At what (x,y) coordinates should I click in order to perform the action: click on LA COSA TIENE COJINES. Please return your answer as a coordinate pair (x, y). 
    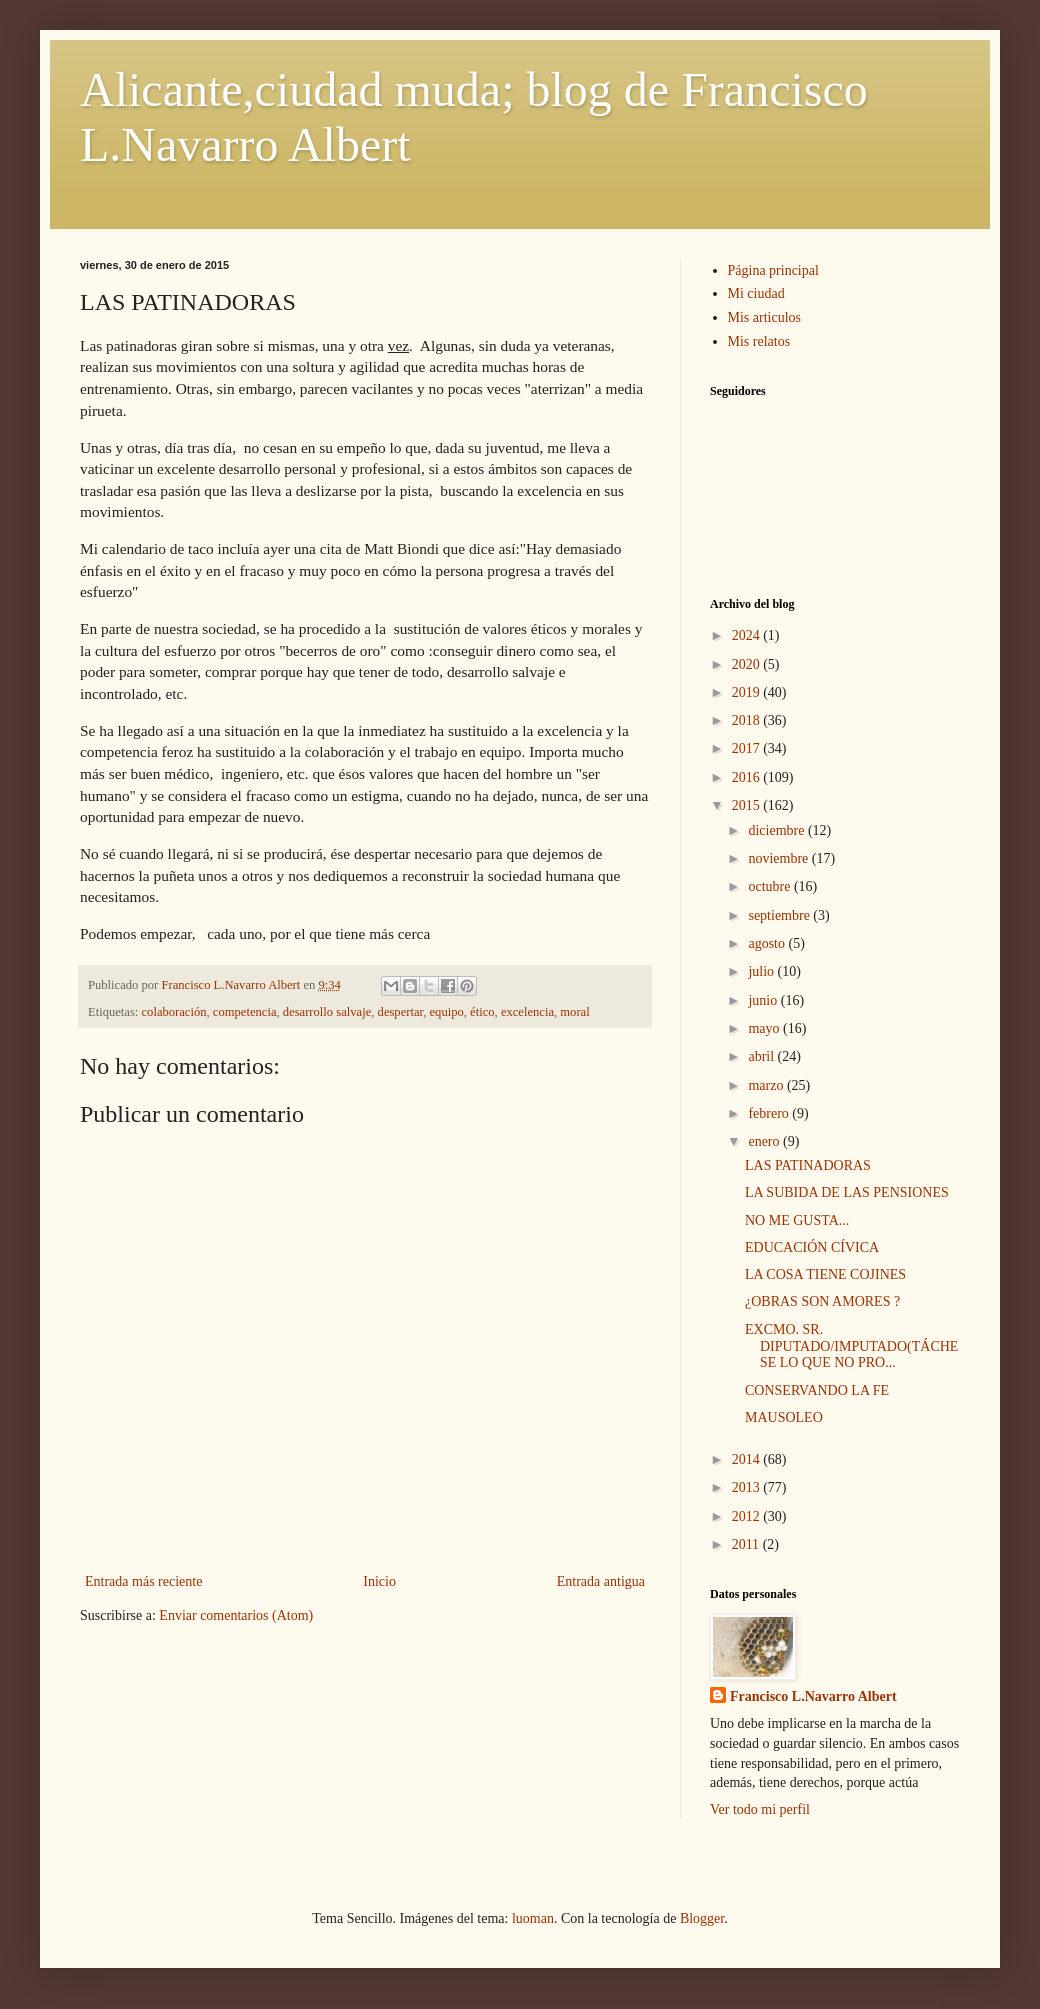
    Looking at the image, I should click on (825, 1274).